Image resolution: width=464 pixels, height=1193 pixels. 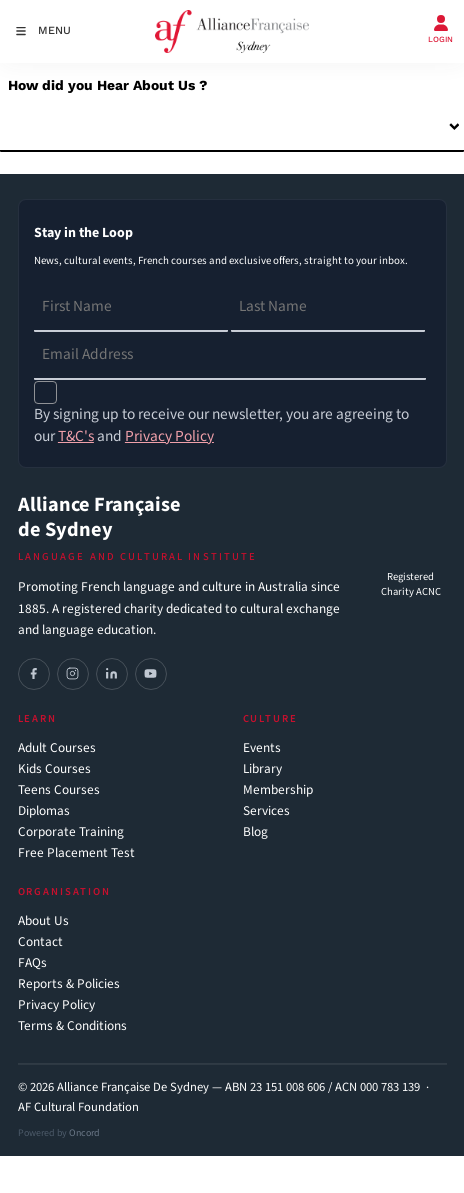 What do you see at coordinates (76, 436) in the screenshot?
I see `T&C's` at bounding box center [76, 436].